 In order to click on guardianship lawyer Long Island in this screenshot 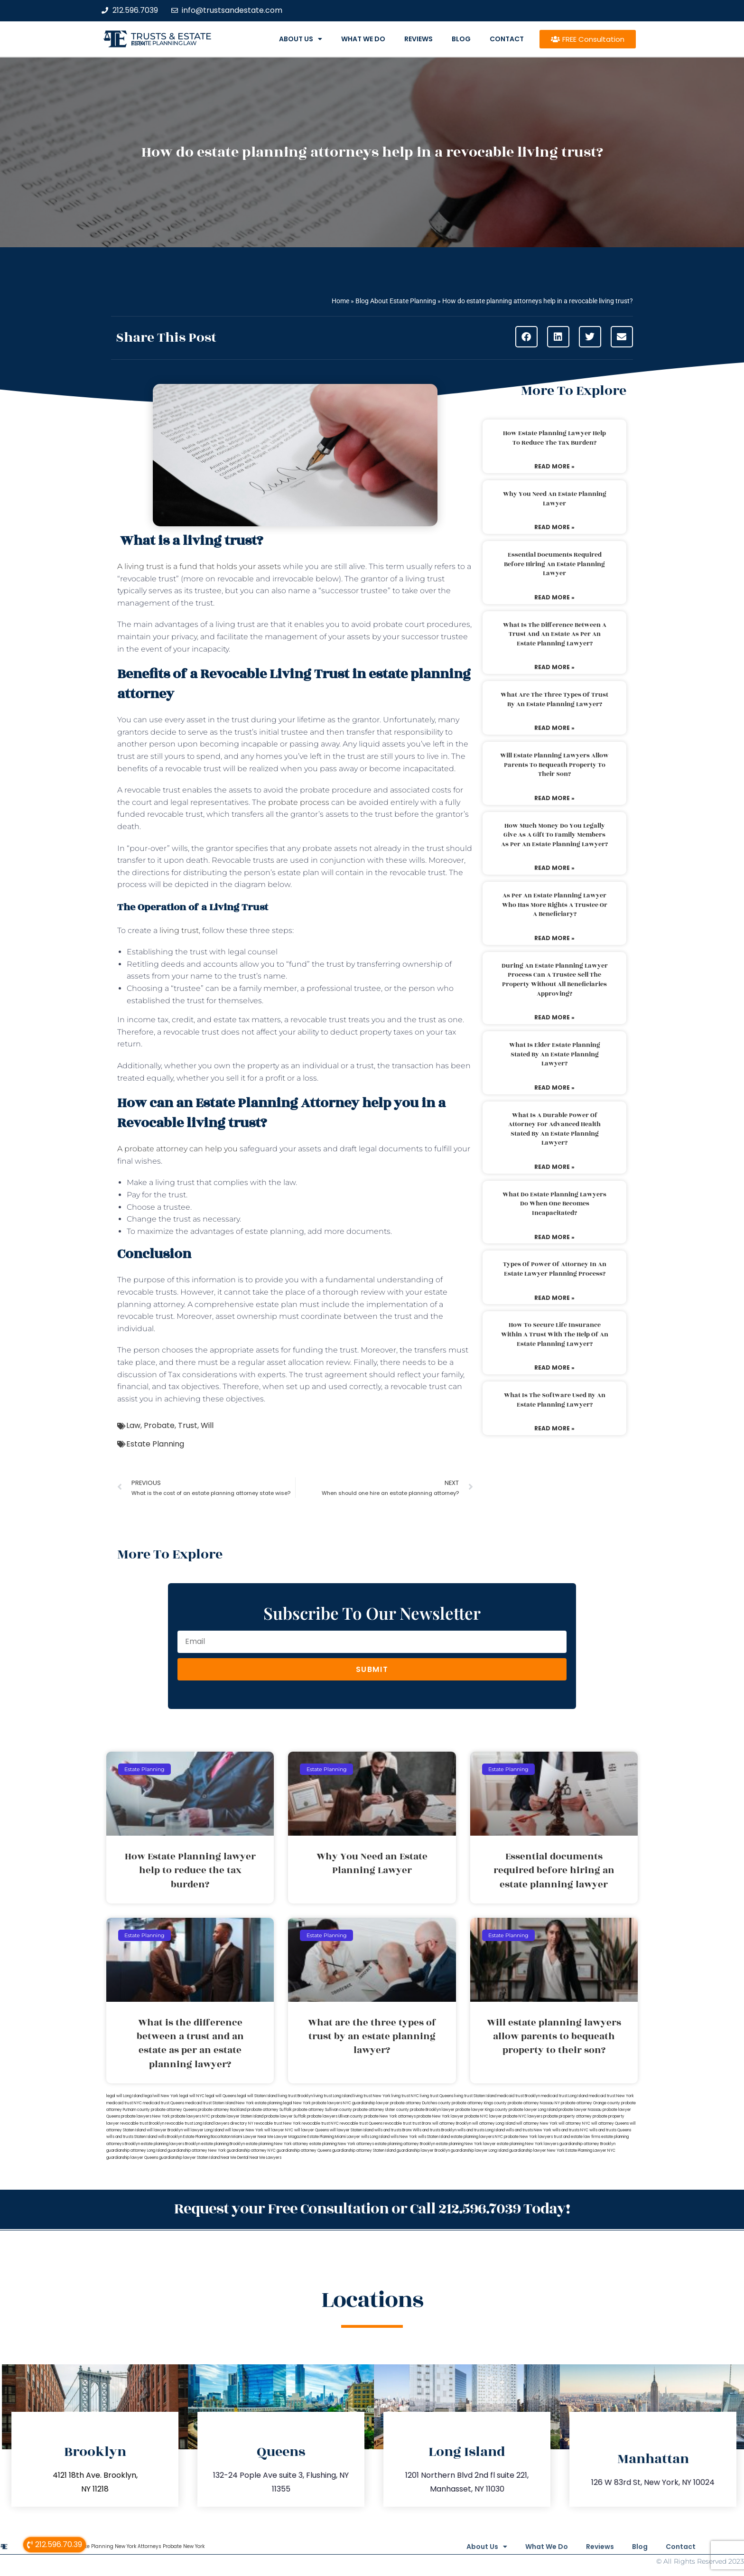, I will do `click(479, 2150)`.